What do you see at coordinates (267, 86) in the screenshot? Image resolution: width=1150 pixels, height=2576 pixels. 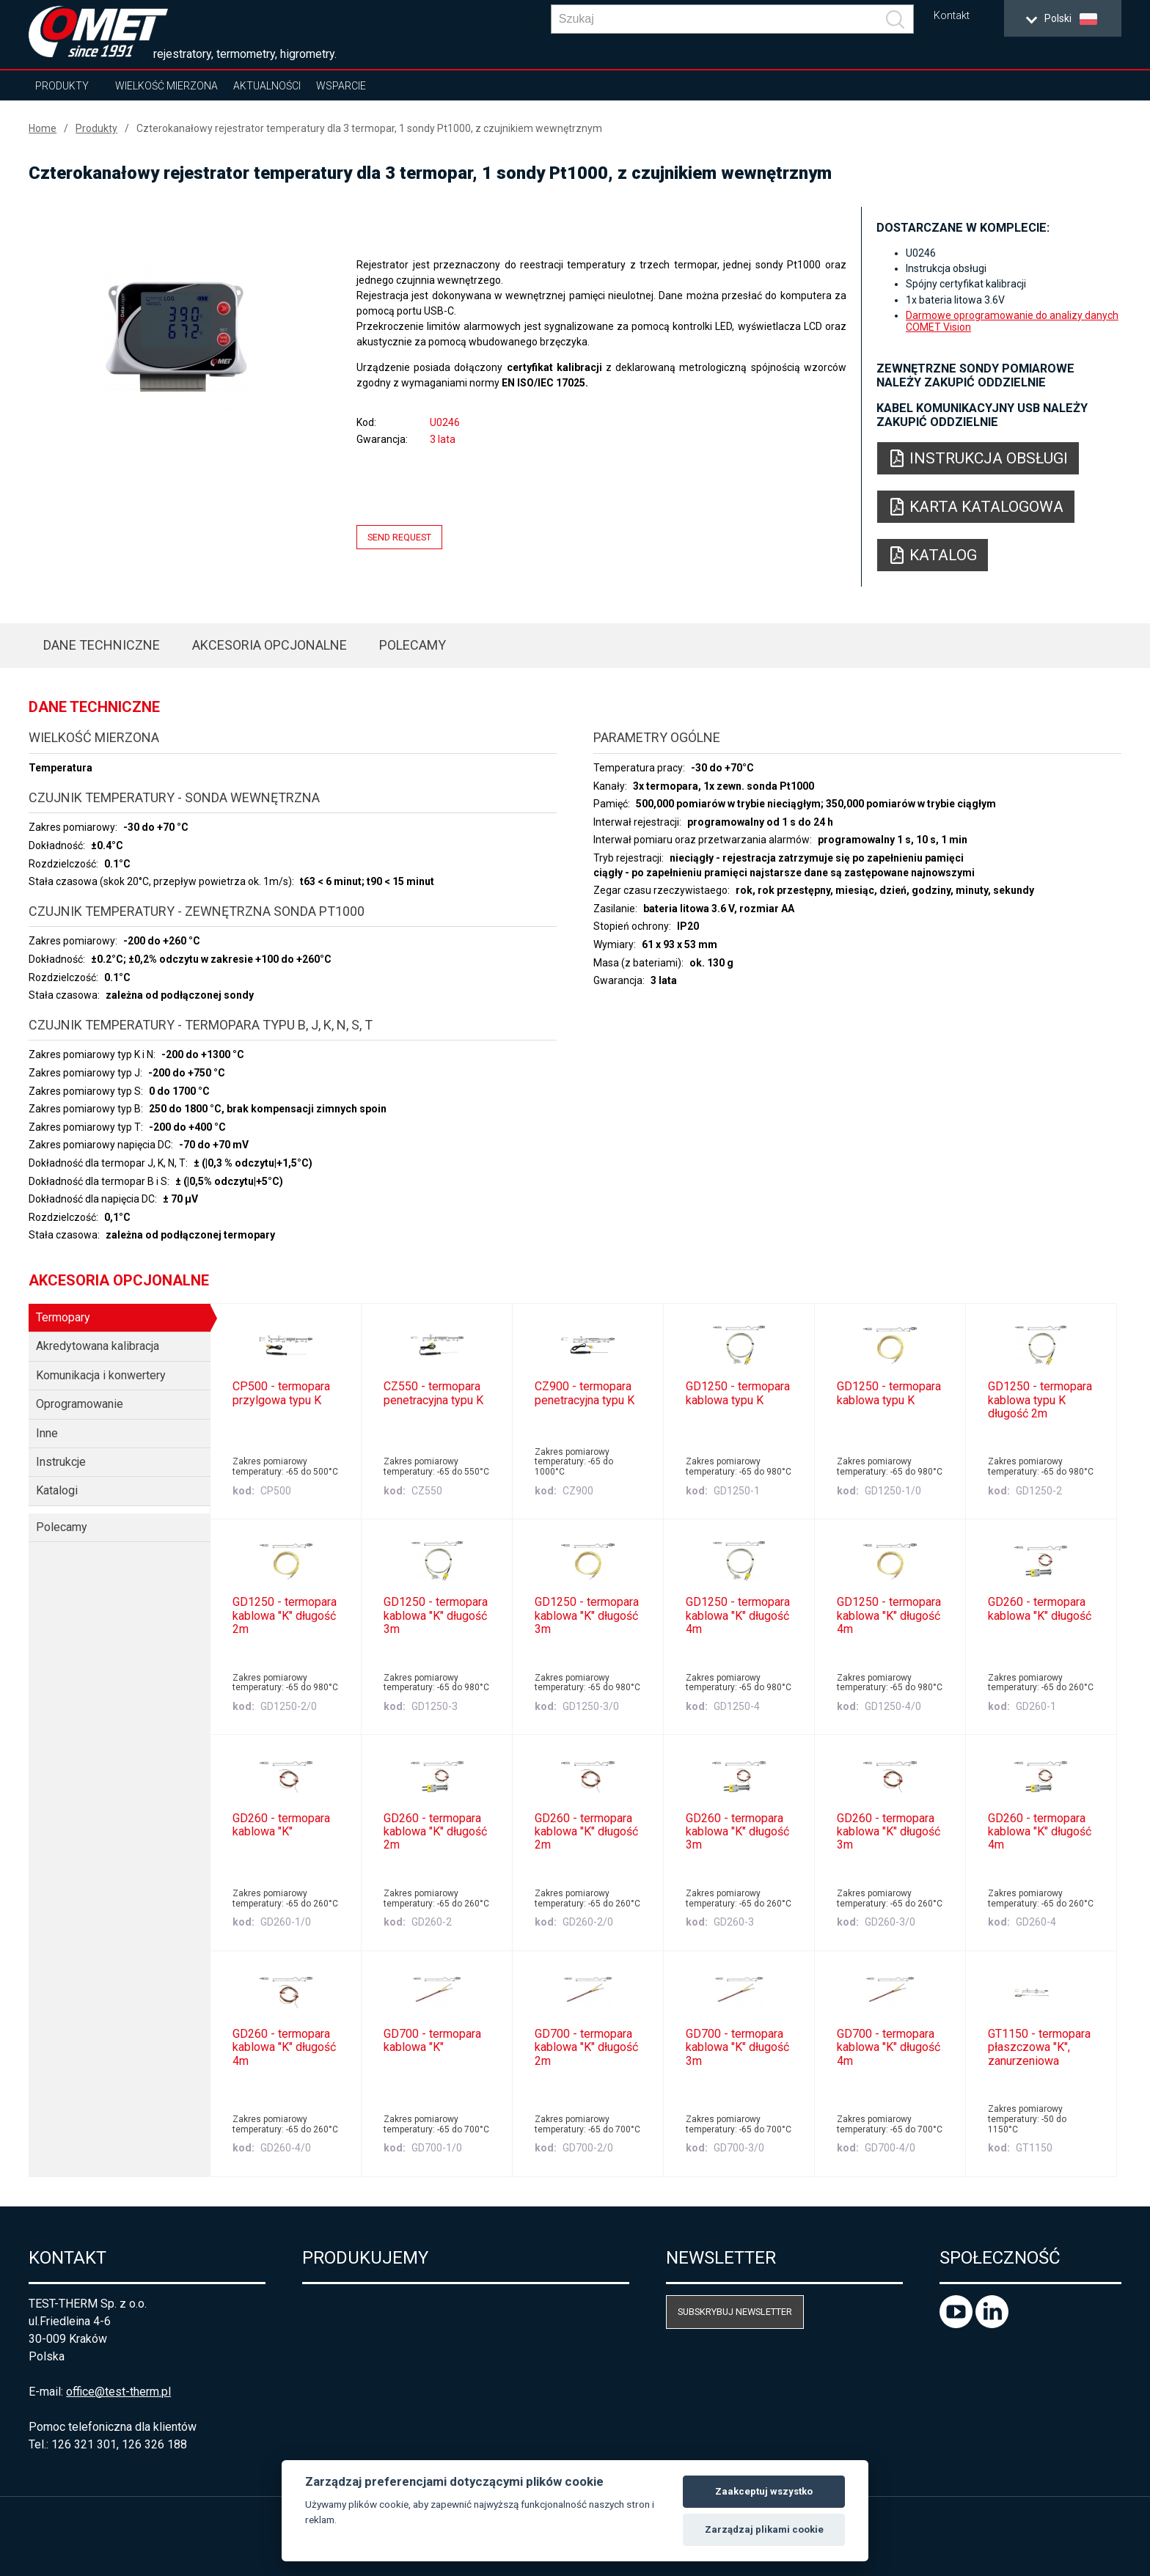 I see `Aktualności` at bounding box center [267, 86].